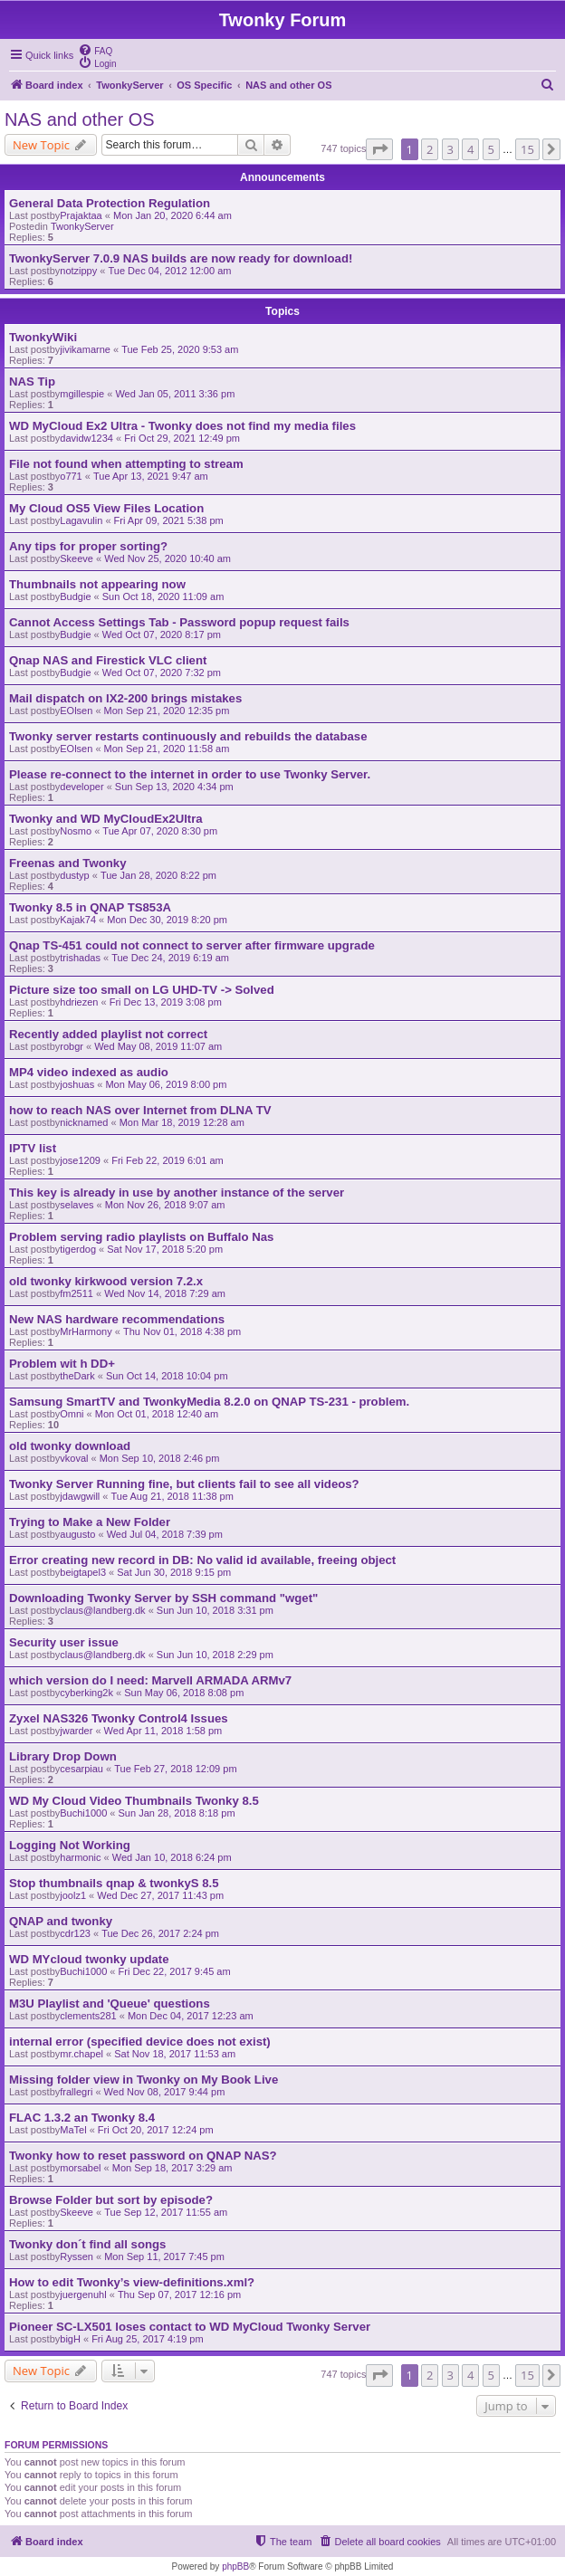 Image resolution: width=565 pixels, height=2576 pixels. I want to click on Sun May 06, 2018 8:08 pm, so click(184, 1692).